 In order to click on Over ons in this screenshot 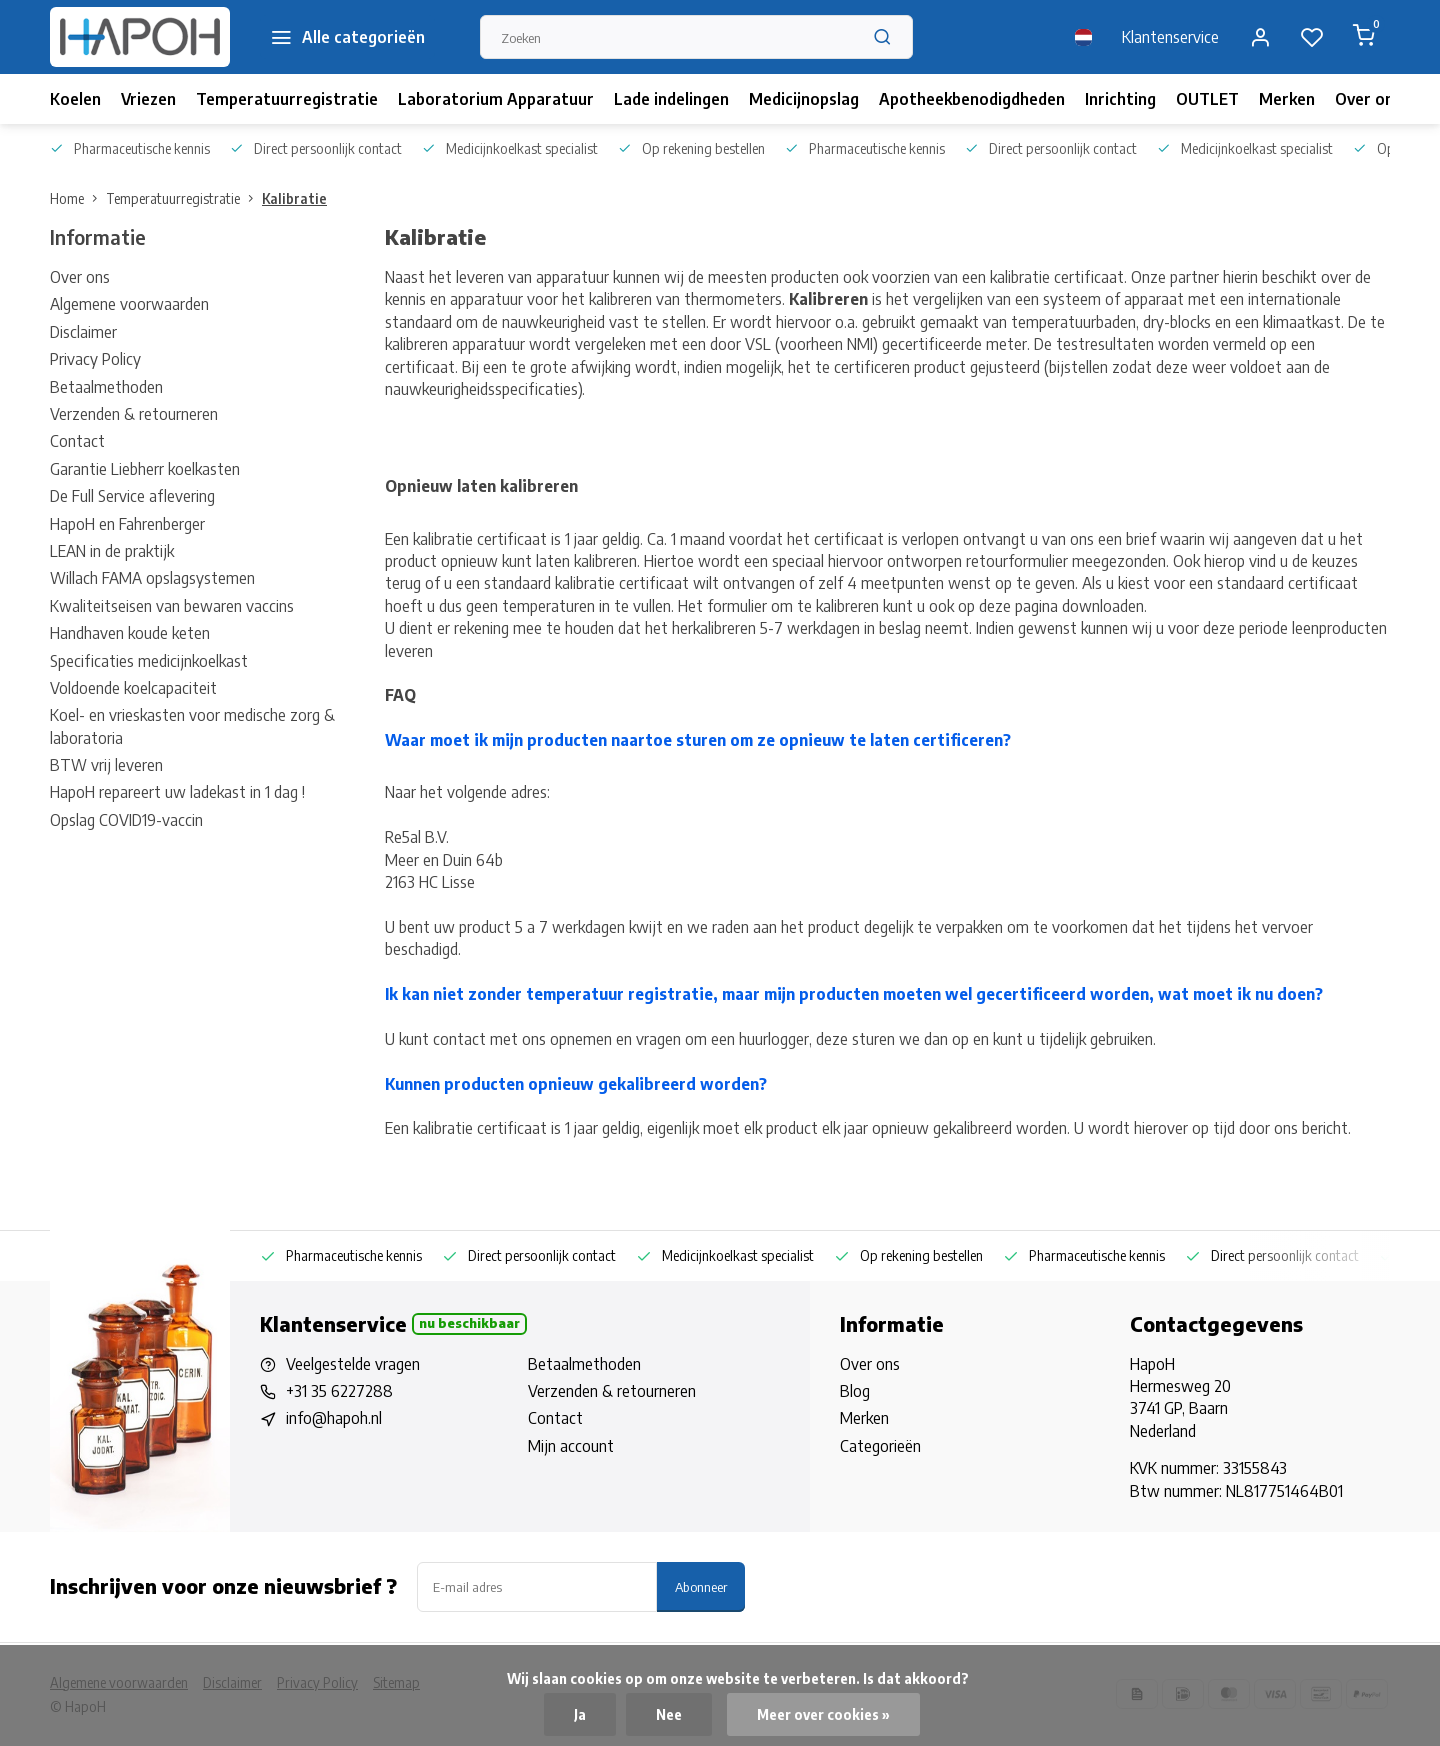, I will do `click(1368, 99)`.